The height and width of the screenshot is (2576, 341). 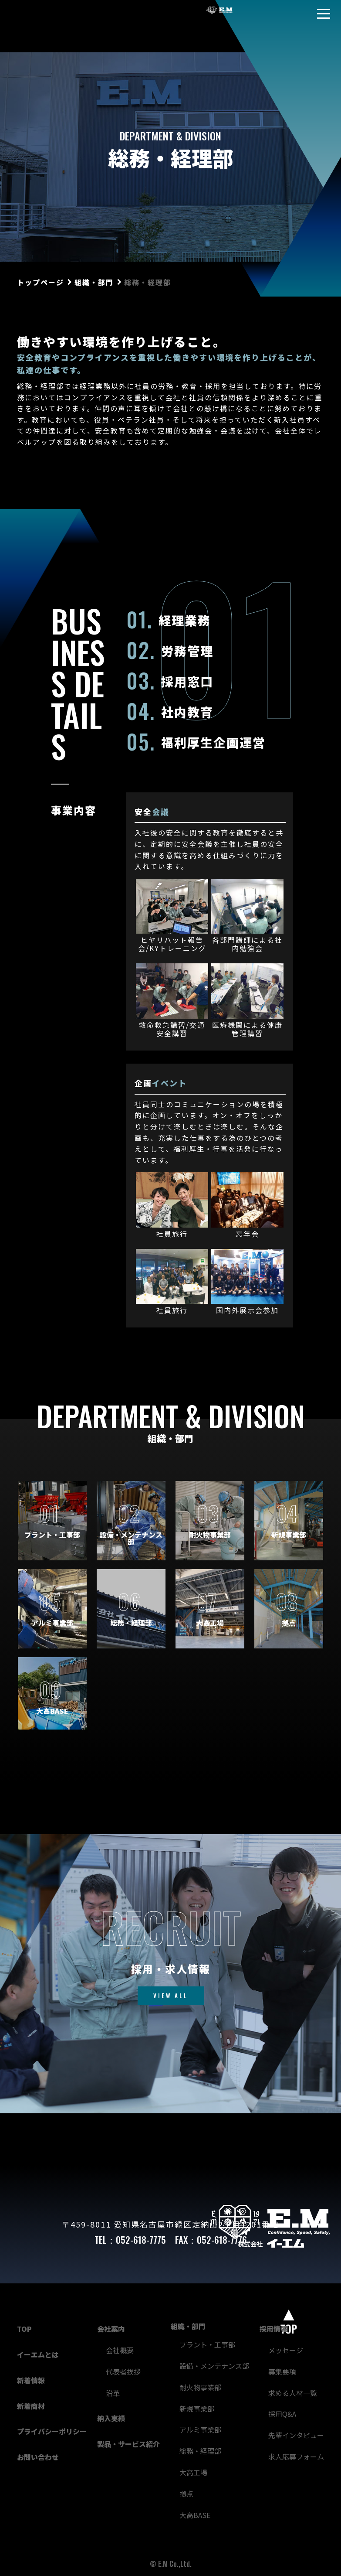 What do you see at coordinates (128, 2444) in the screenshot?
I see `製品・サービス紹介` at bounding box center [128, 2444].